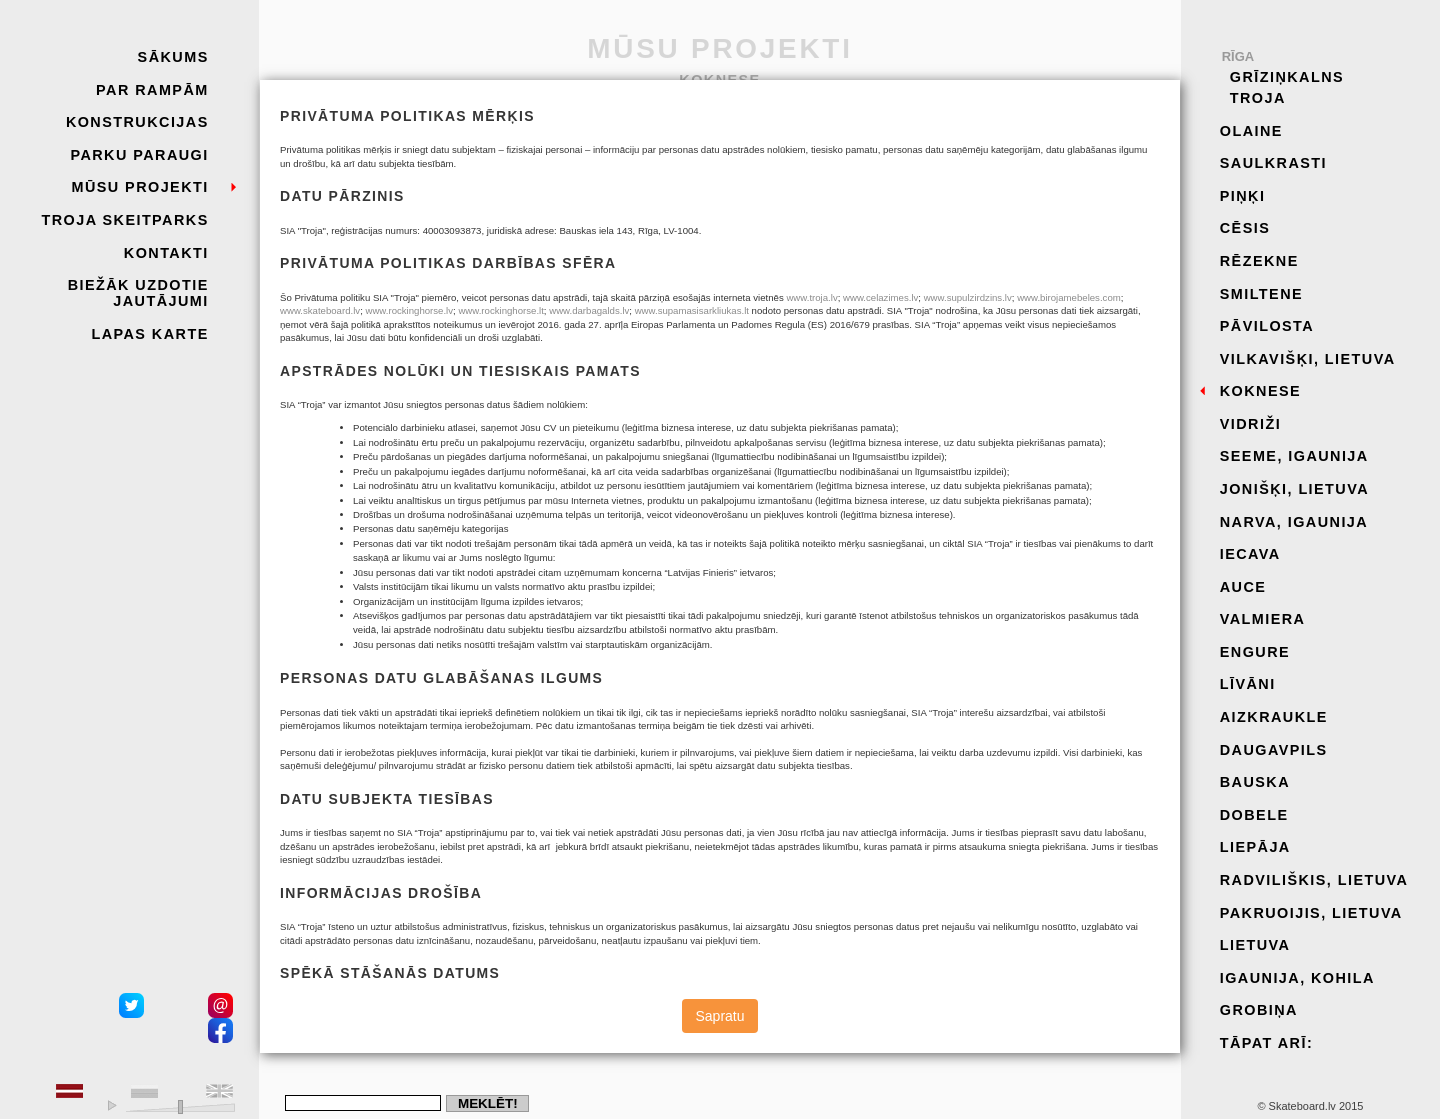  I want to click on Radviliškis, Lietuva, so click(1314, 880).